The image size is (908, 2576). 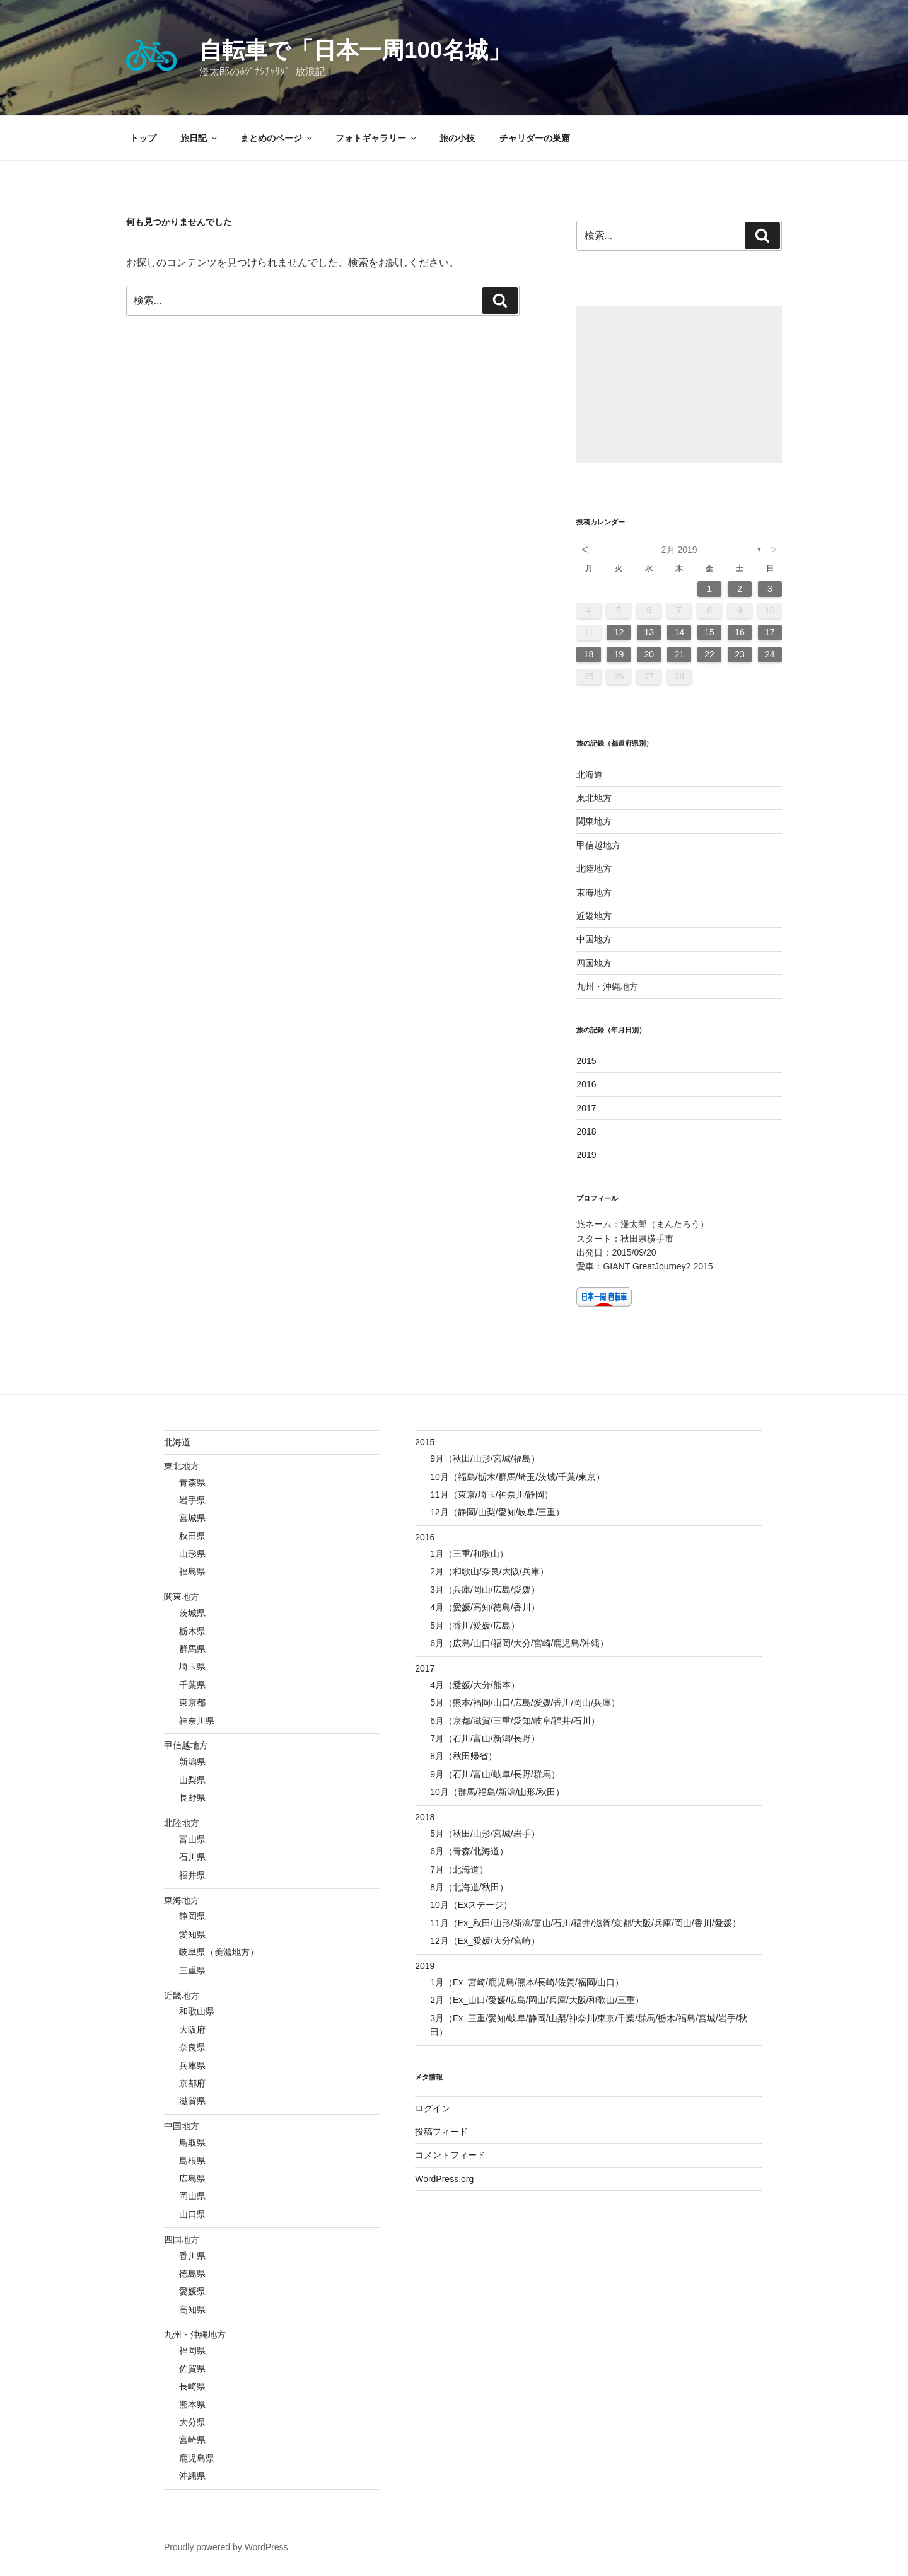 What do you see at coordinates (594, 821) in the screenshot?
I see `関東地方` at bounding box center [594, 821].